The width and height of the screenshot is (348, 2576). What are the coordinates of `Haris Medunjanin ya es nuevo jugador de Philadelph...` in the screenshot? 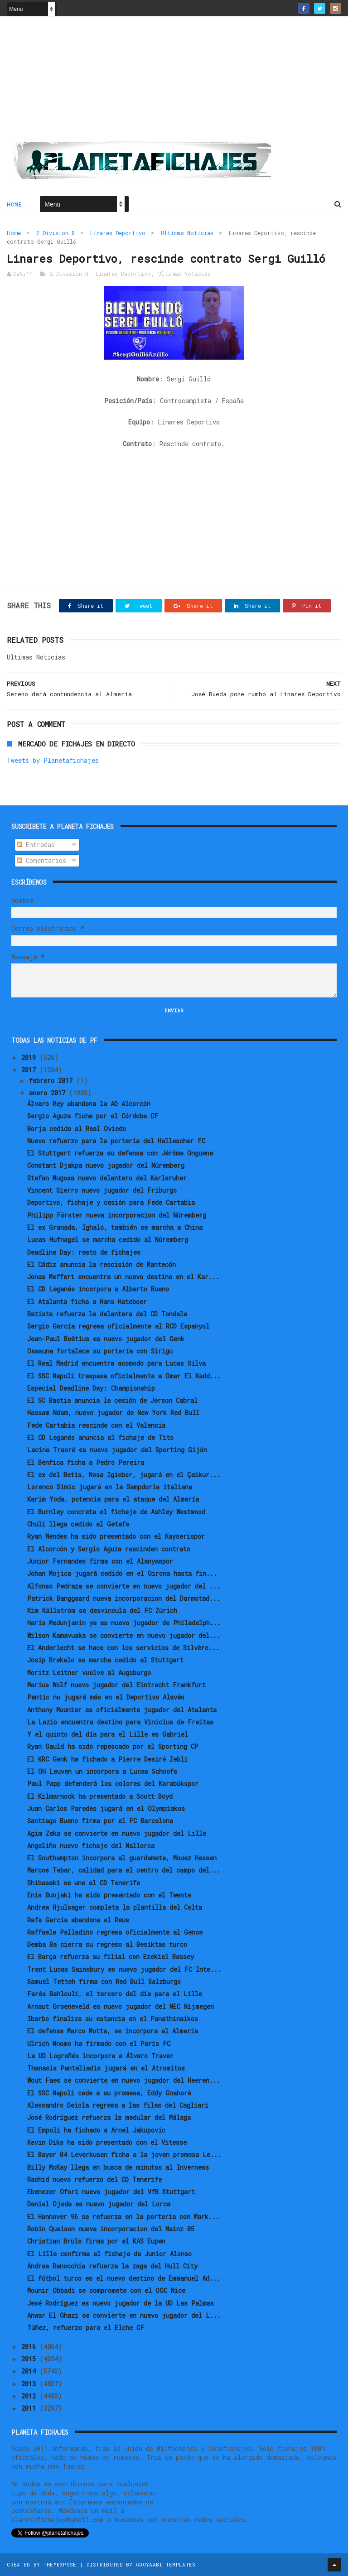 It's located at (124, 1622).